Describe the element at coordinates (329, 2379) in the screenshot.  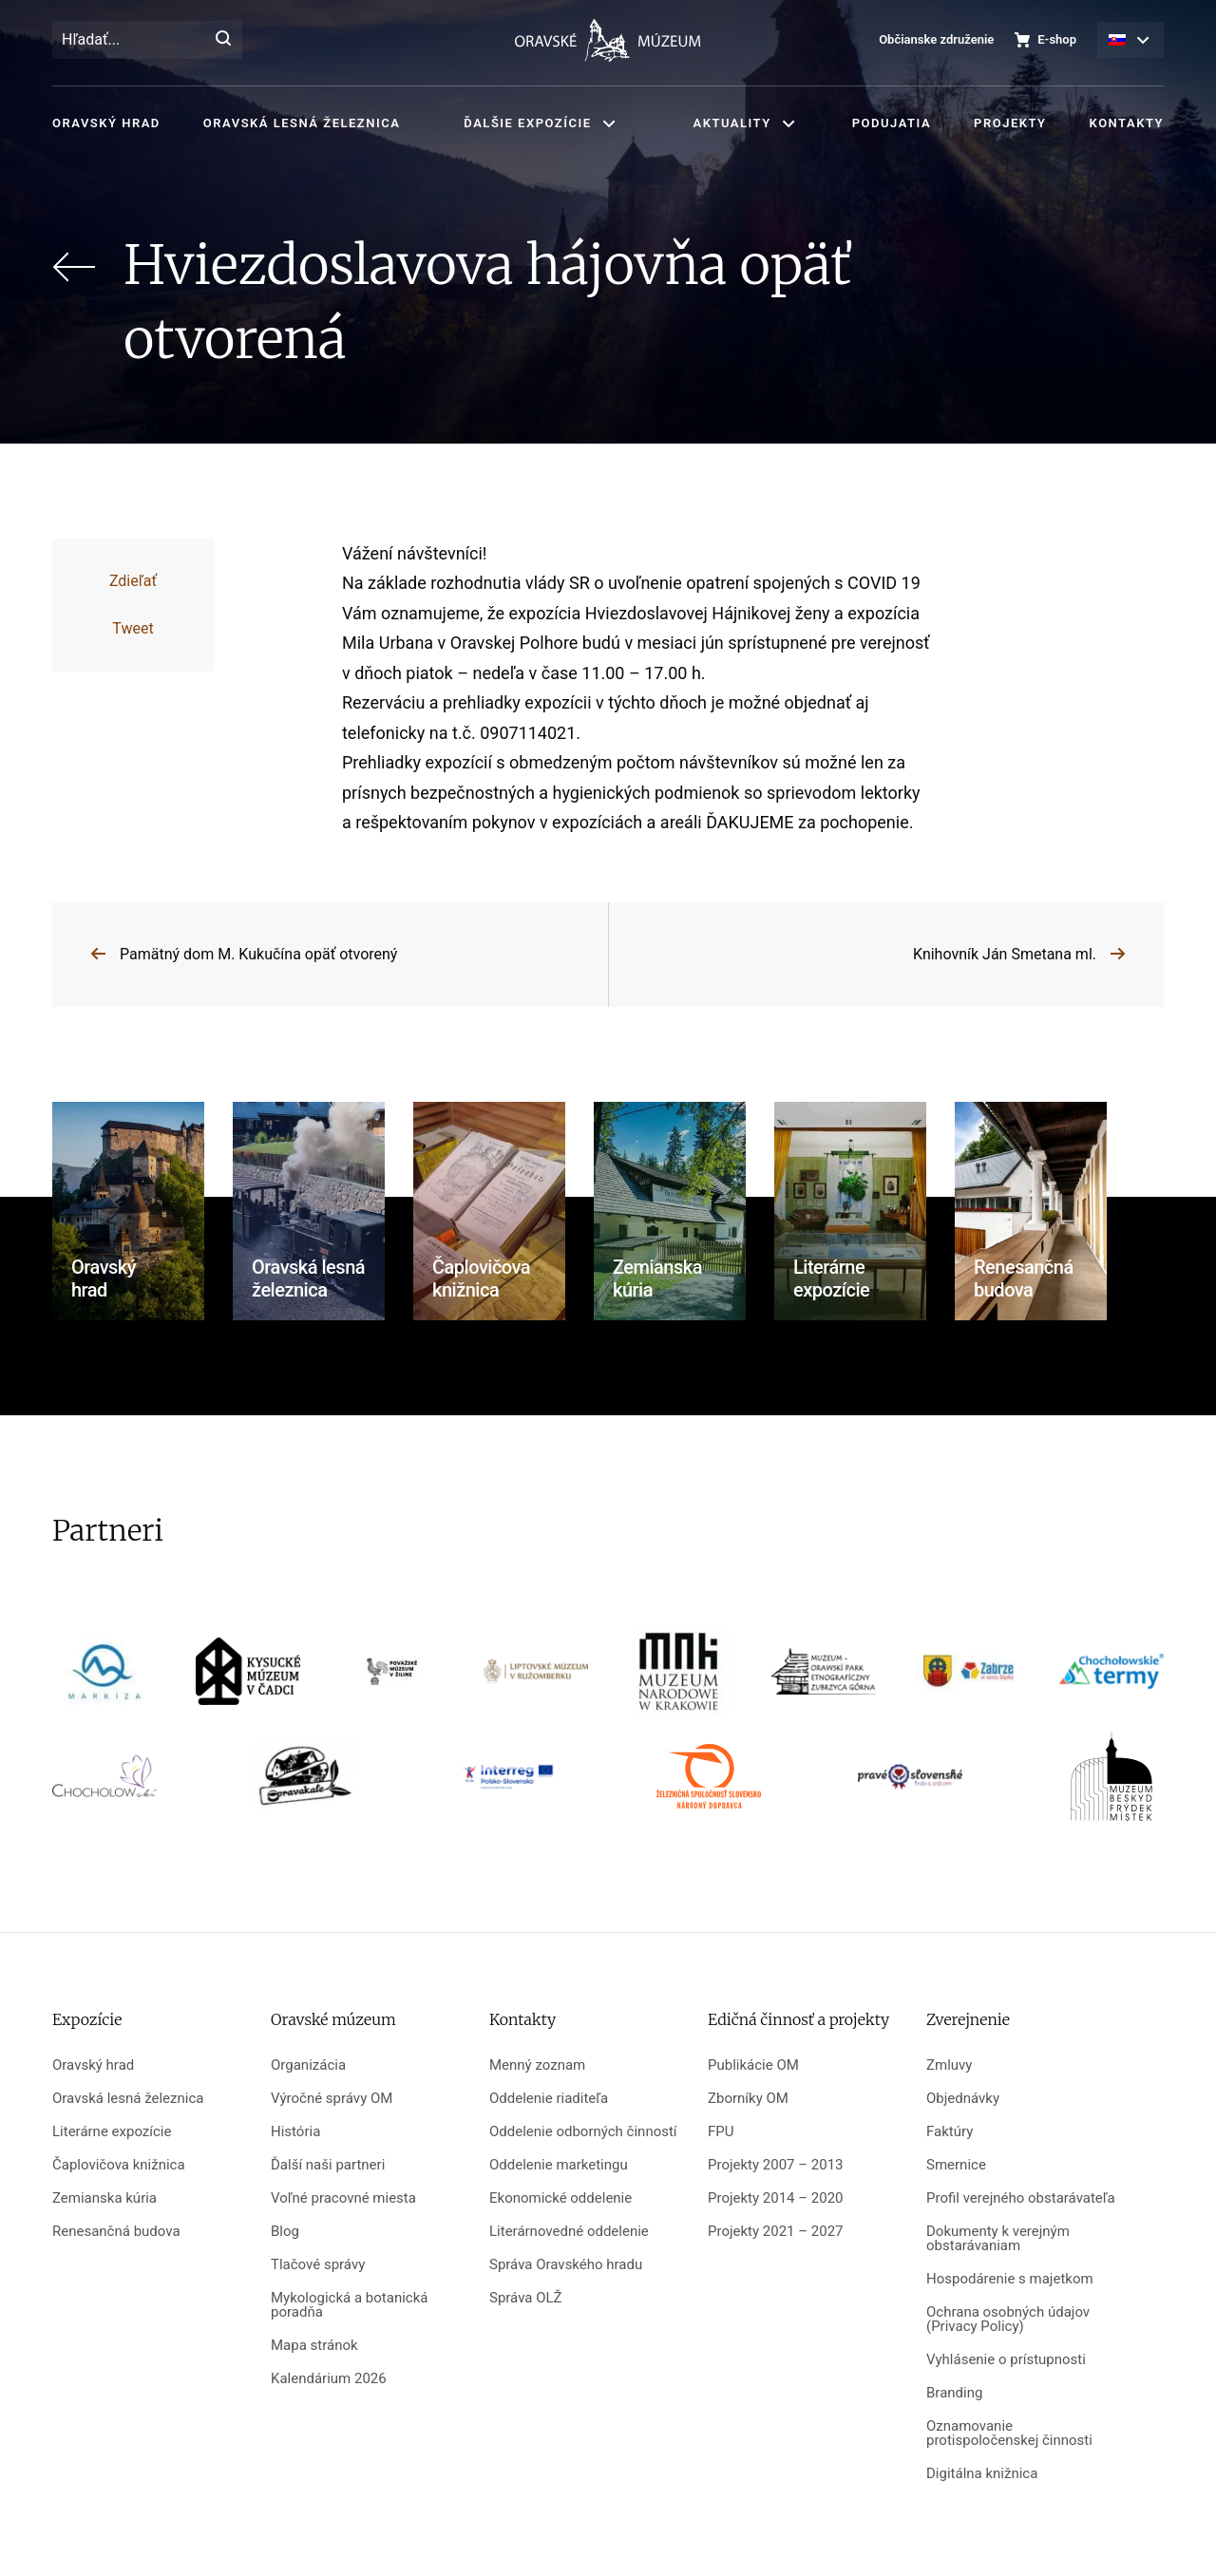
I see `Kalendárium 2026` at that location.